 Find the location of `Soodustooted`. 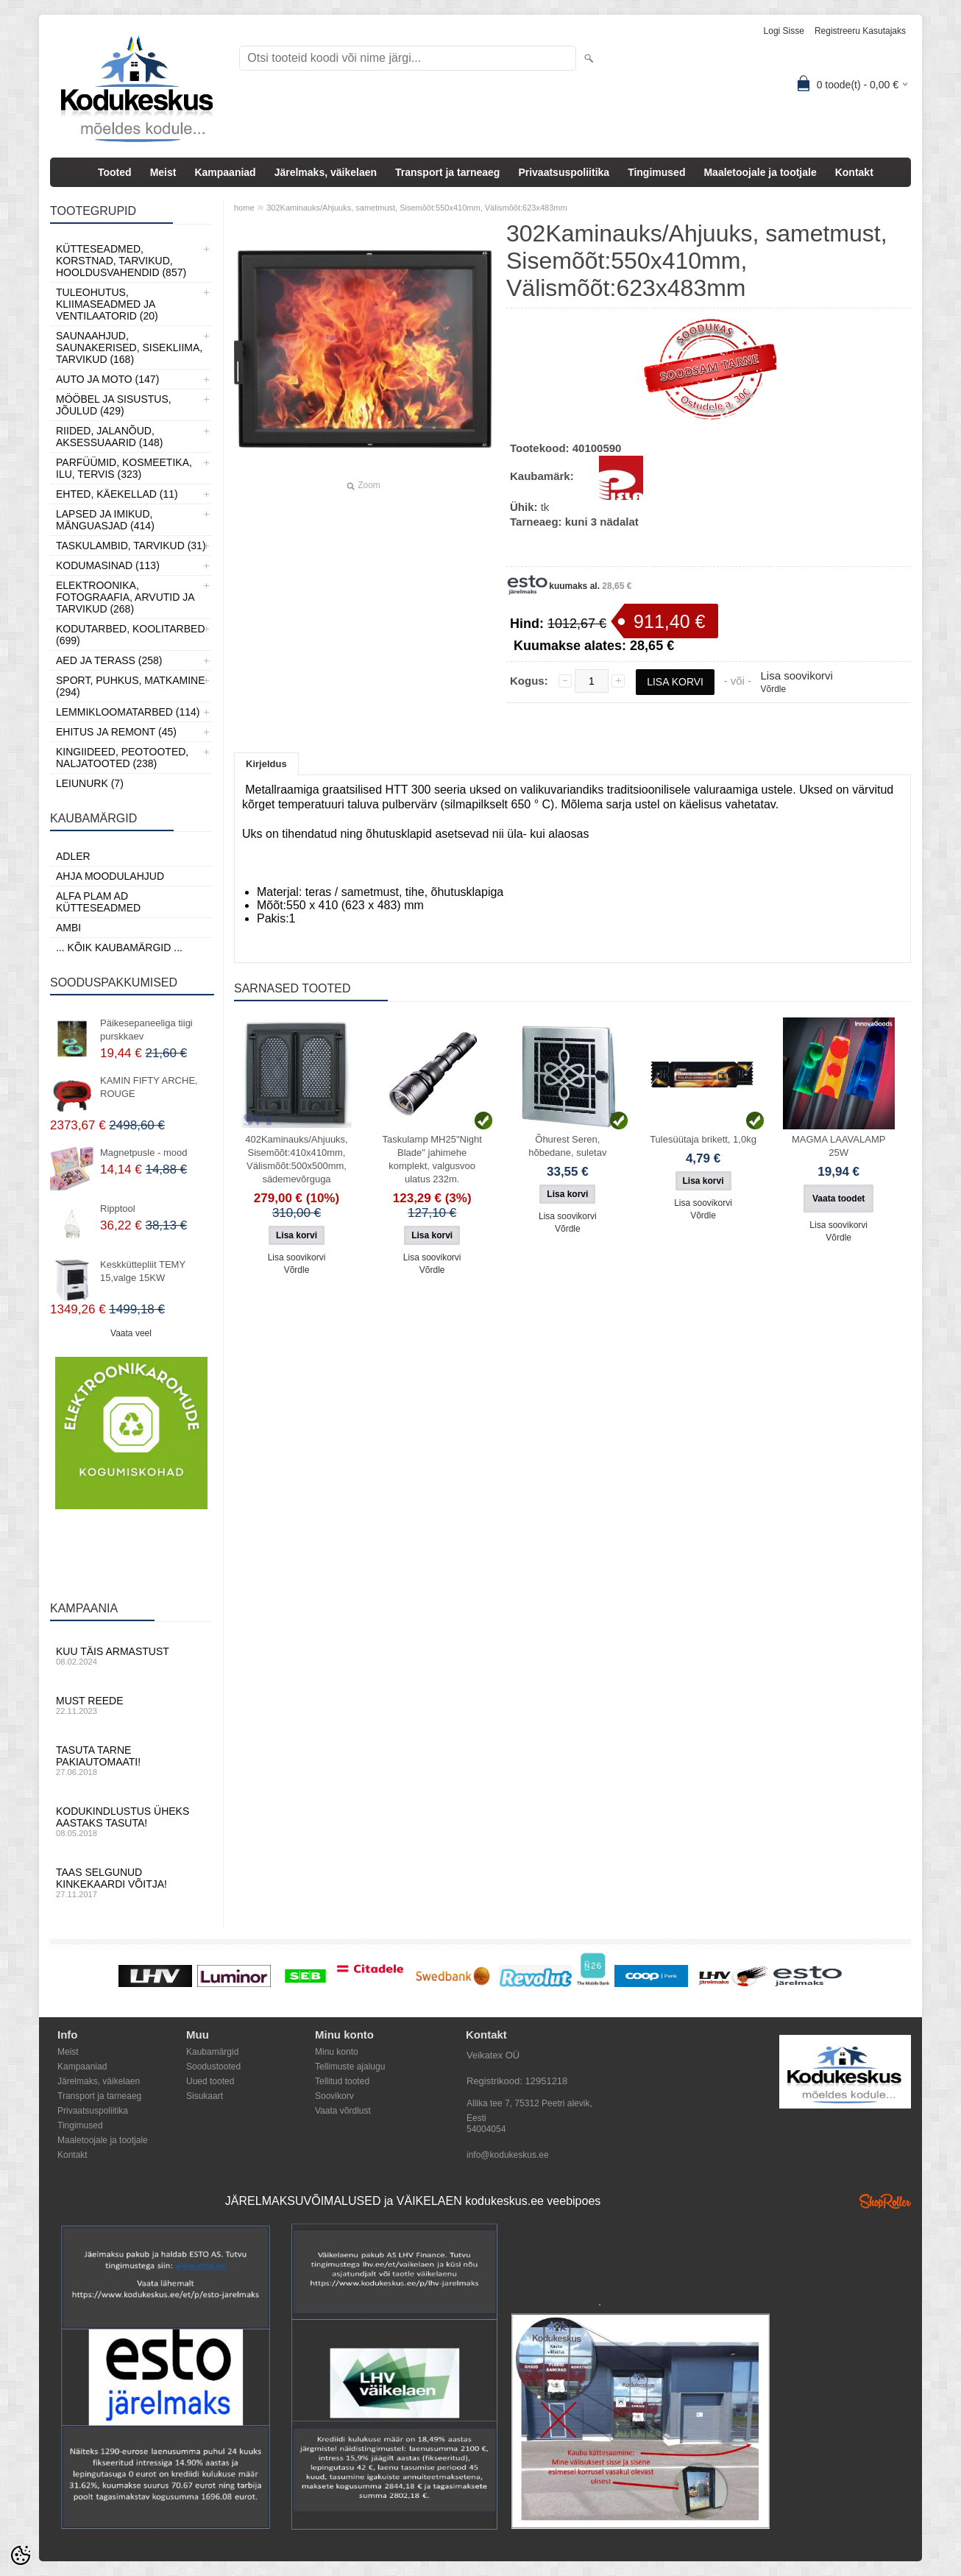

Soodustooted is located at coordinates (213, 2066).